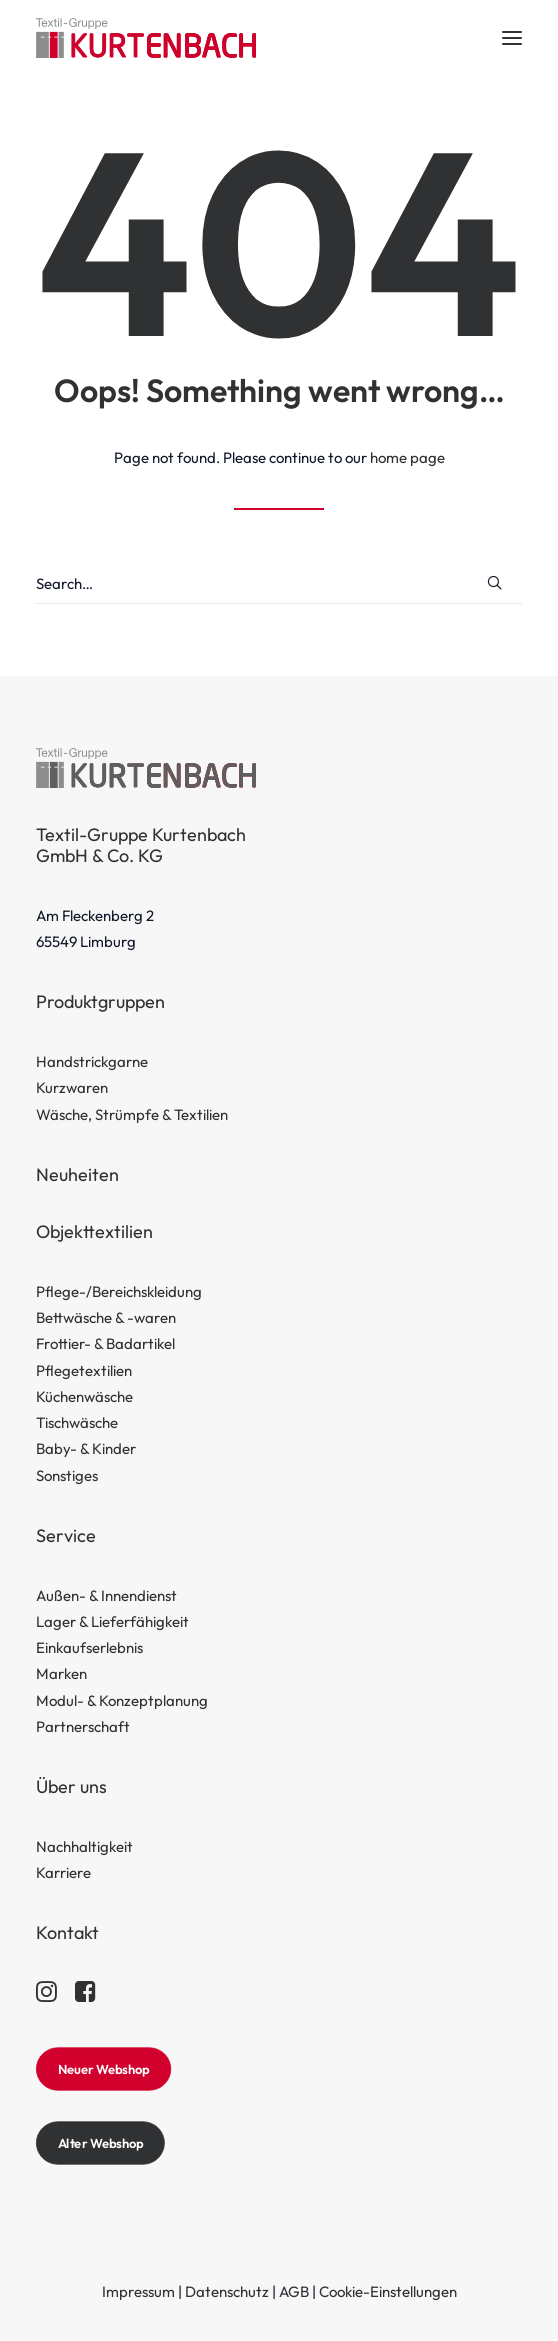  What do you see at coordinates (146, 38) in the screenshot?
I see `[Textil-Gruppe Kurtenbach]` at bounding box center [146, 38].